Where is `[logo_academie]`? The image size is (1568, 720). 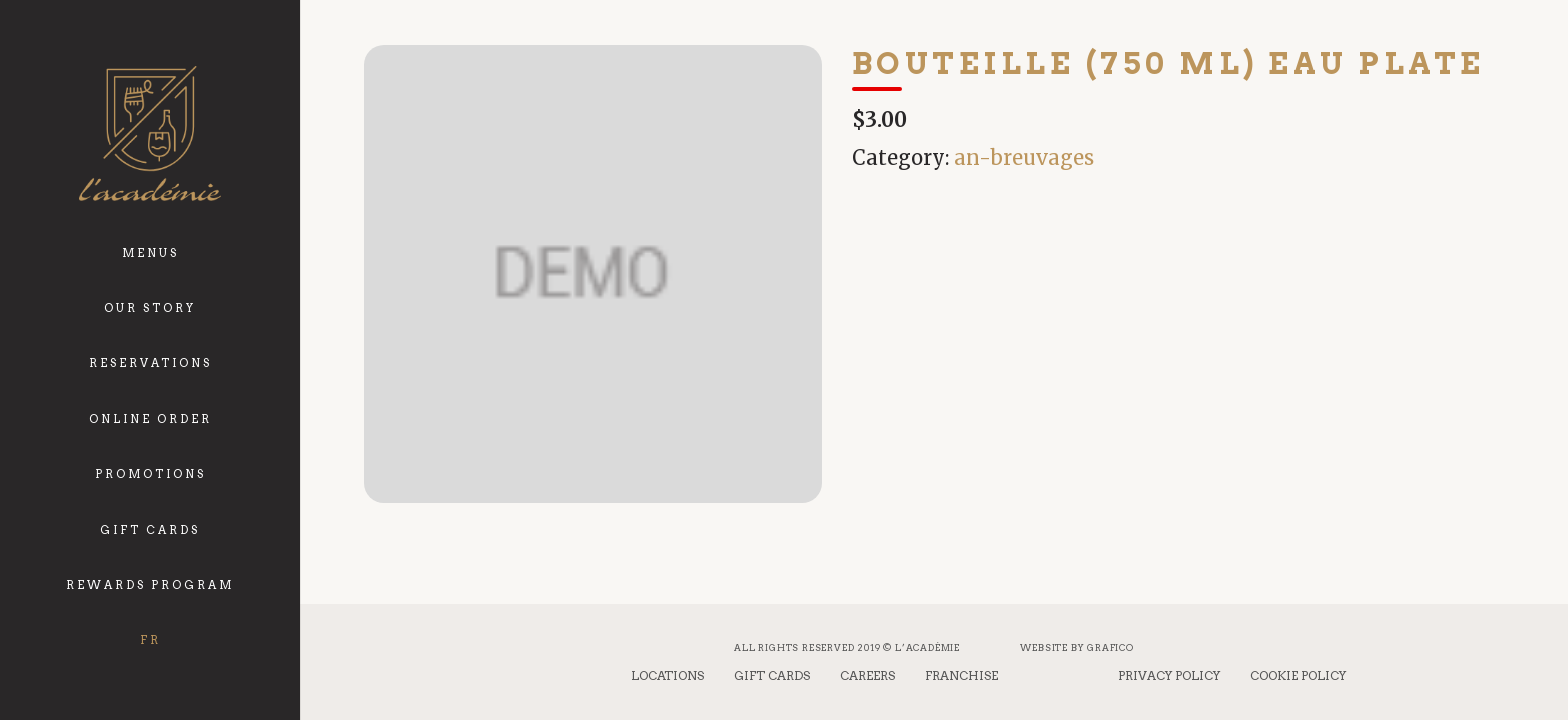 [logo_academie] is located at coordinates (149, 133).